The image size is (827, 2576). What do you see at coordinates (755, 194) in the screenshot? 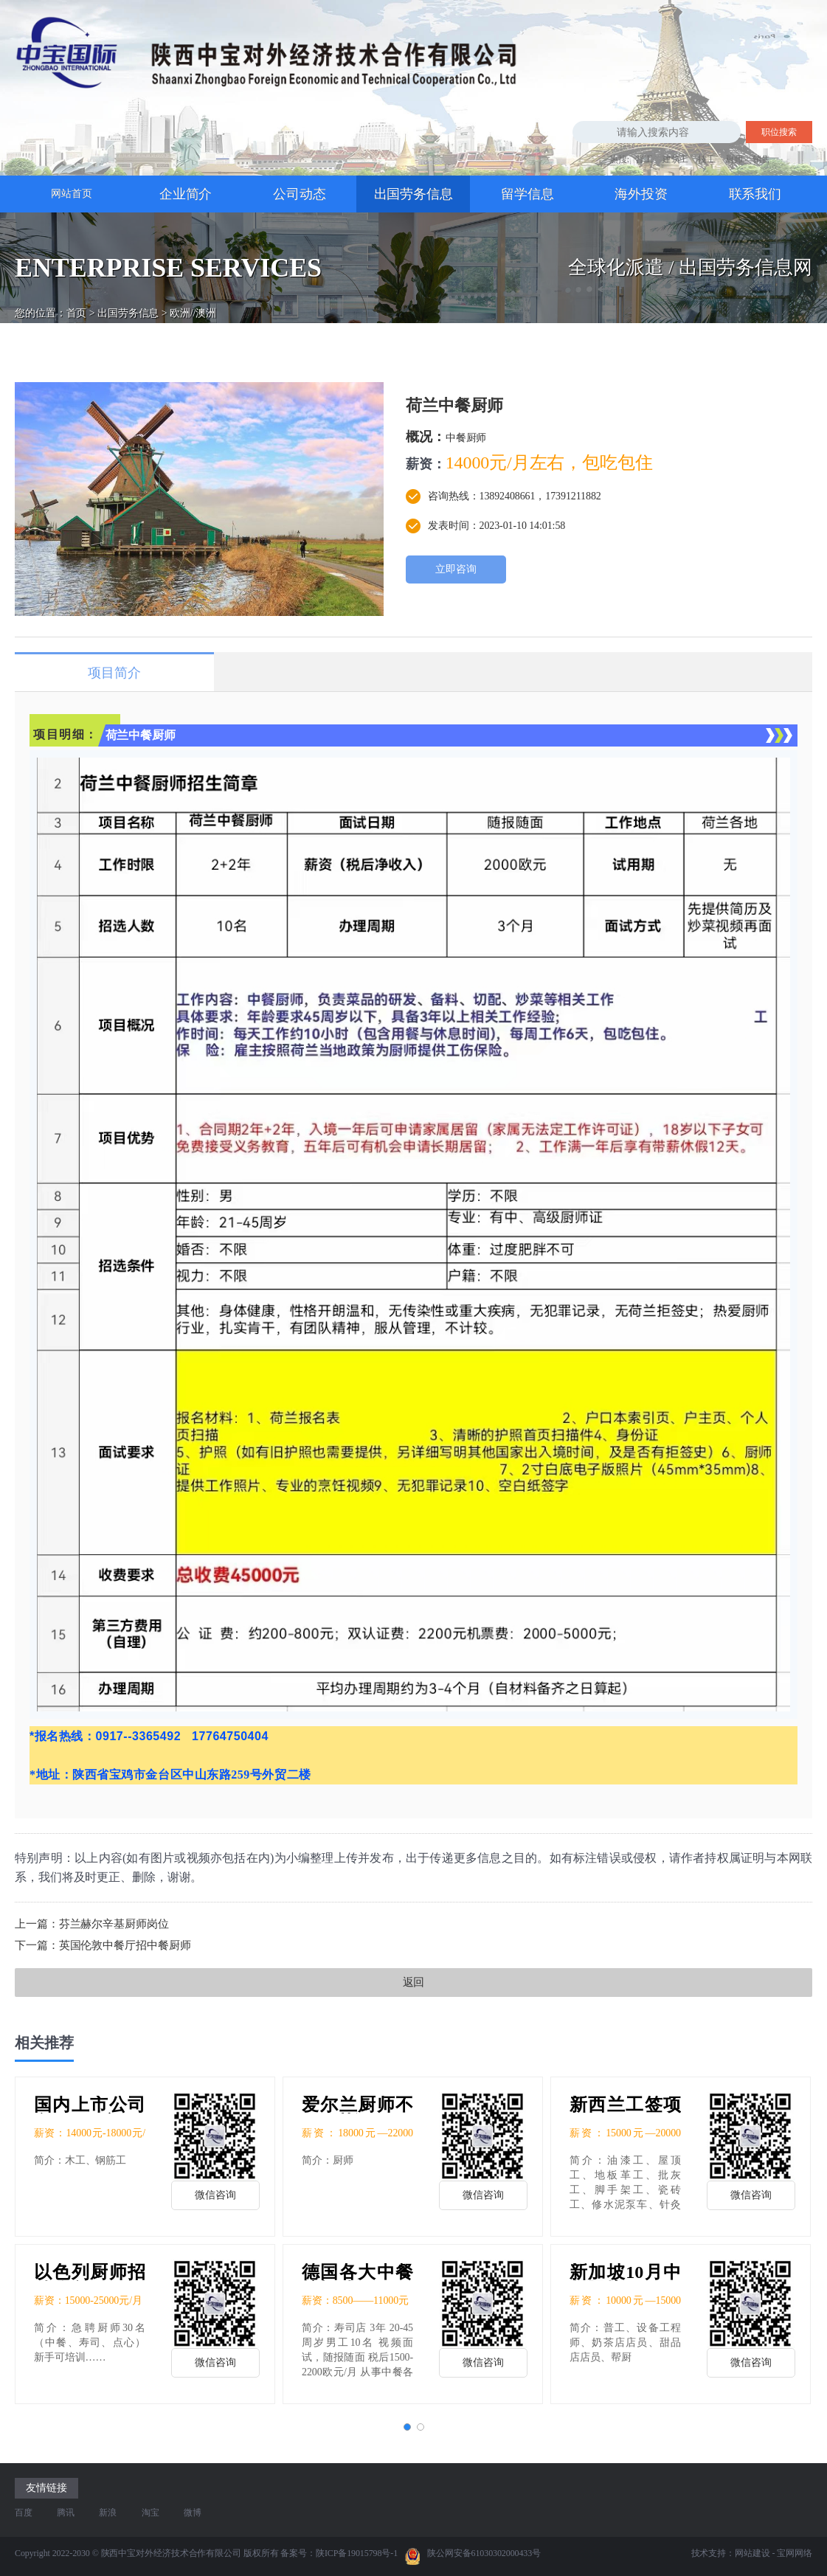
I see `联系我们` at bounding box center [755, 194].